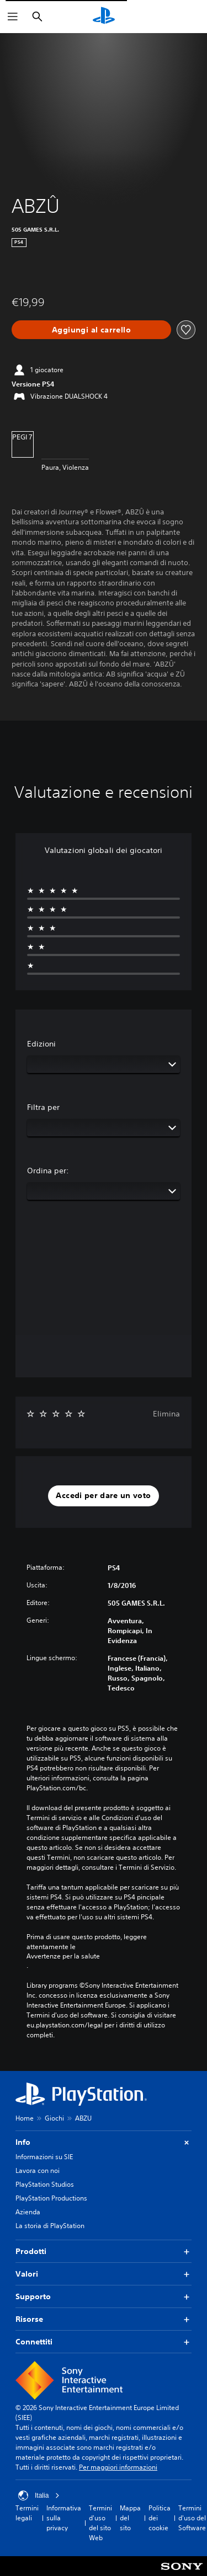  What do you see at coordinates (37, 2170) in the screenshot?
I see `Lavora con noi` at bounding box center [37, 2170].